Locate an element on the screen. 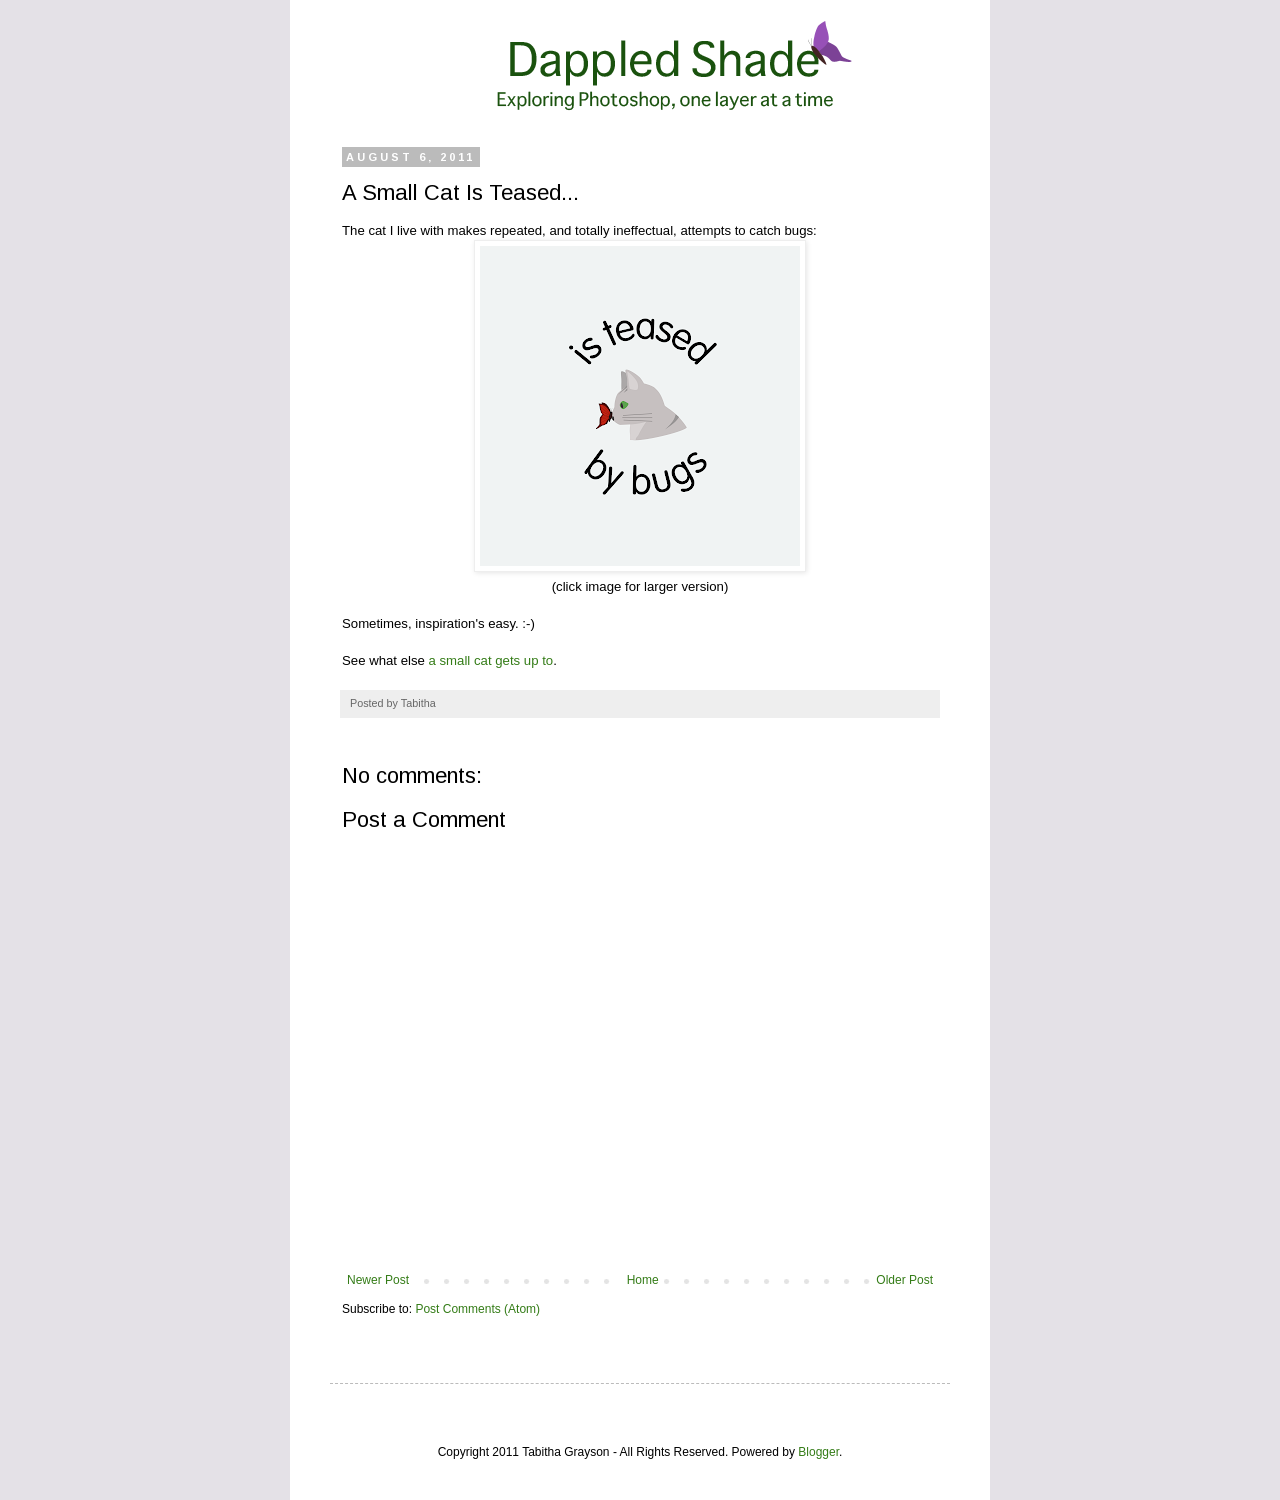 The image size is (1280, 1500). a small cat gets up to is located at coordinates (491, 660).